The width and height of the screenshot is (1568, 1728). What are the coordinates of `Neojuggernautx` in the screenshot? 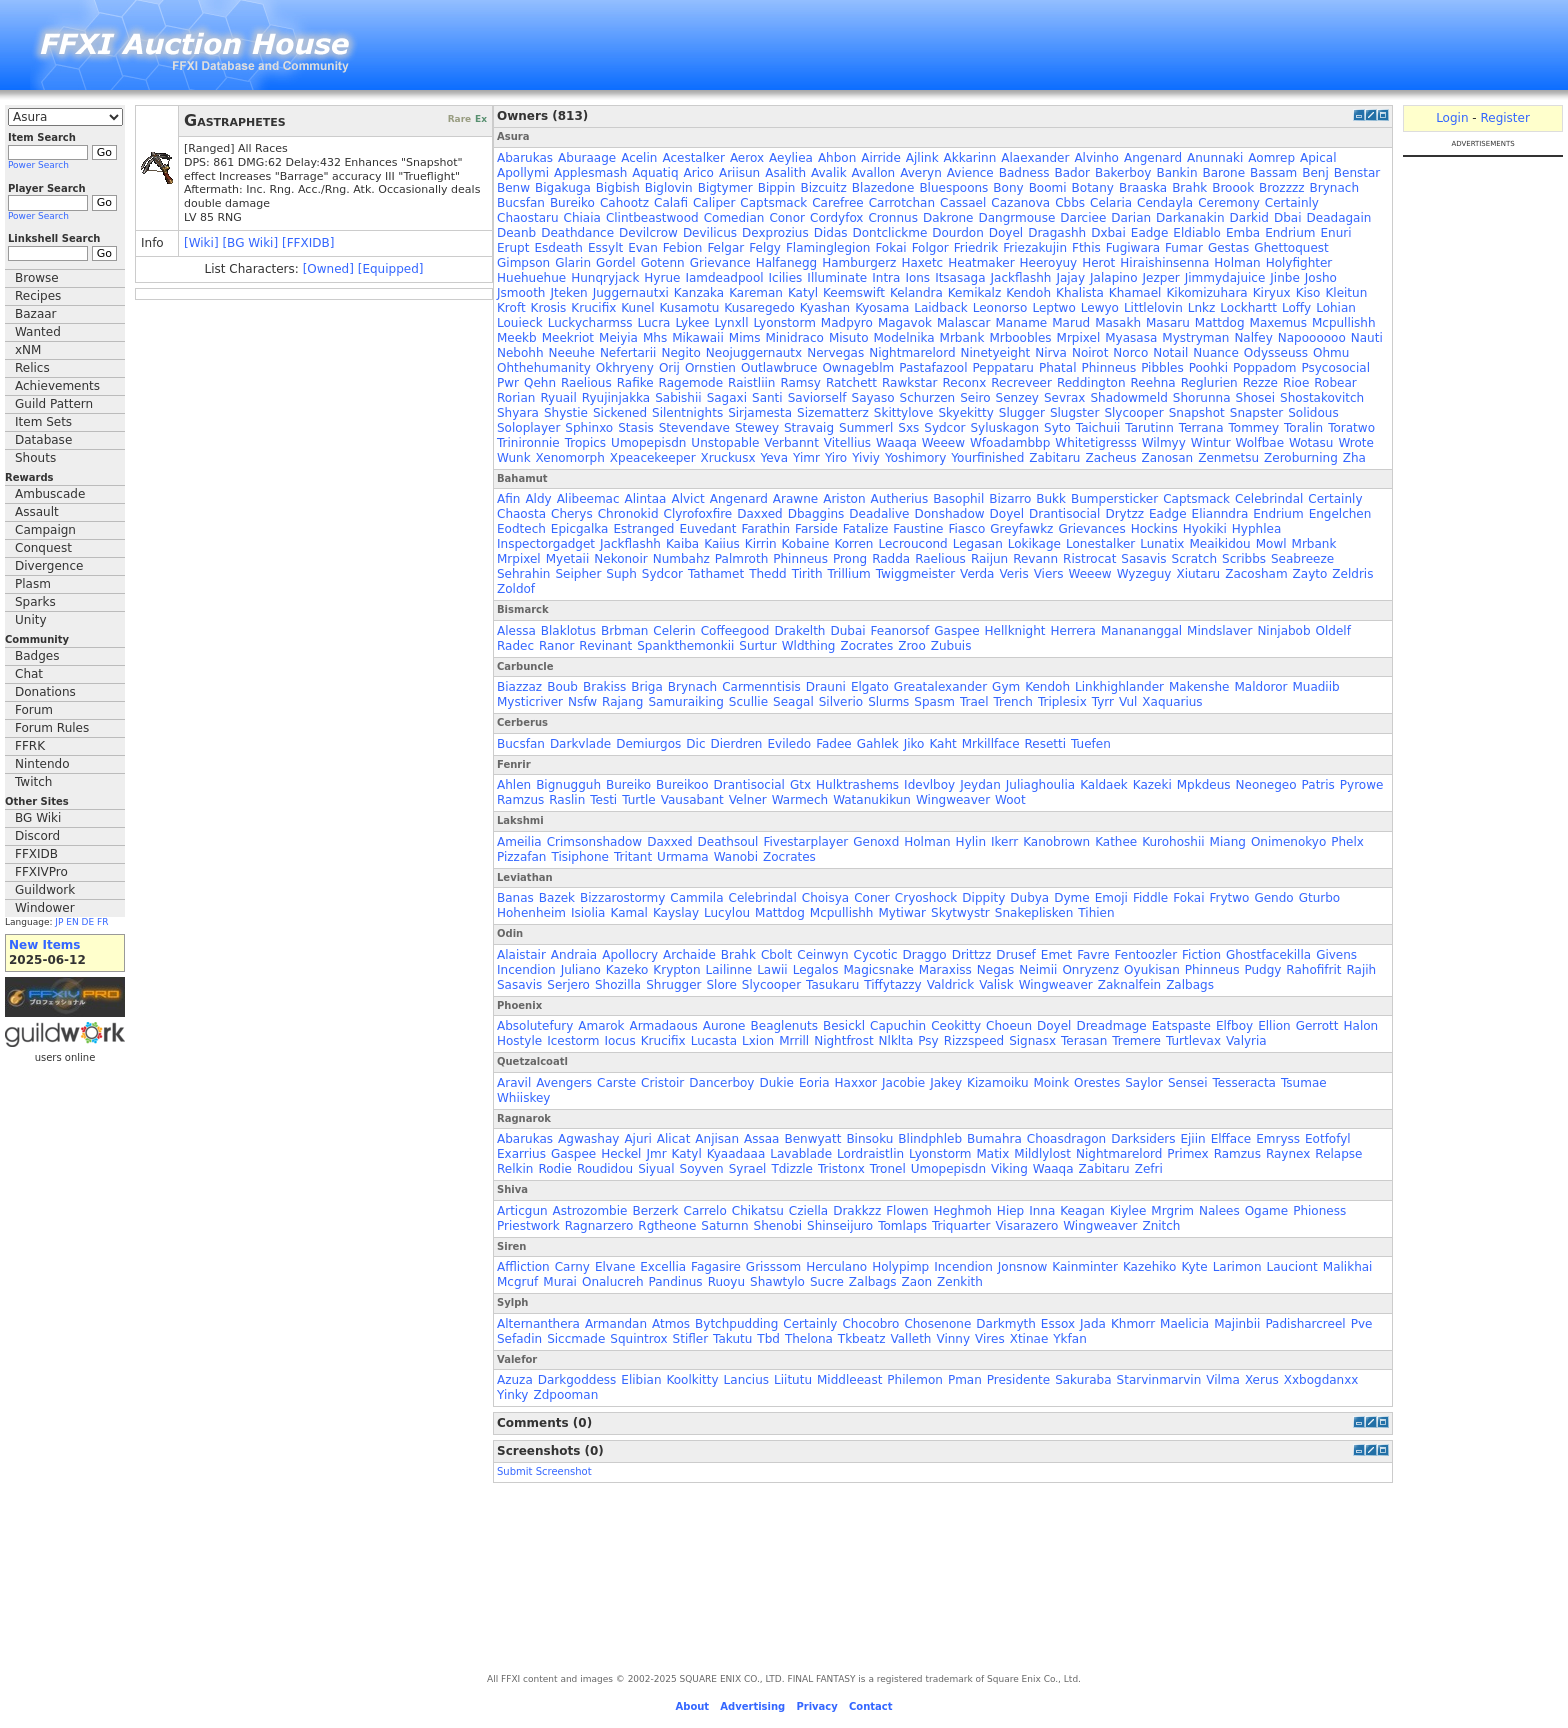 It's located at (754, 353).